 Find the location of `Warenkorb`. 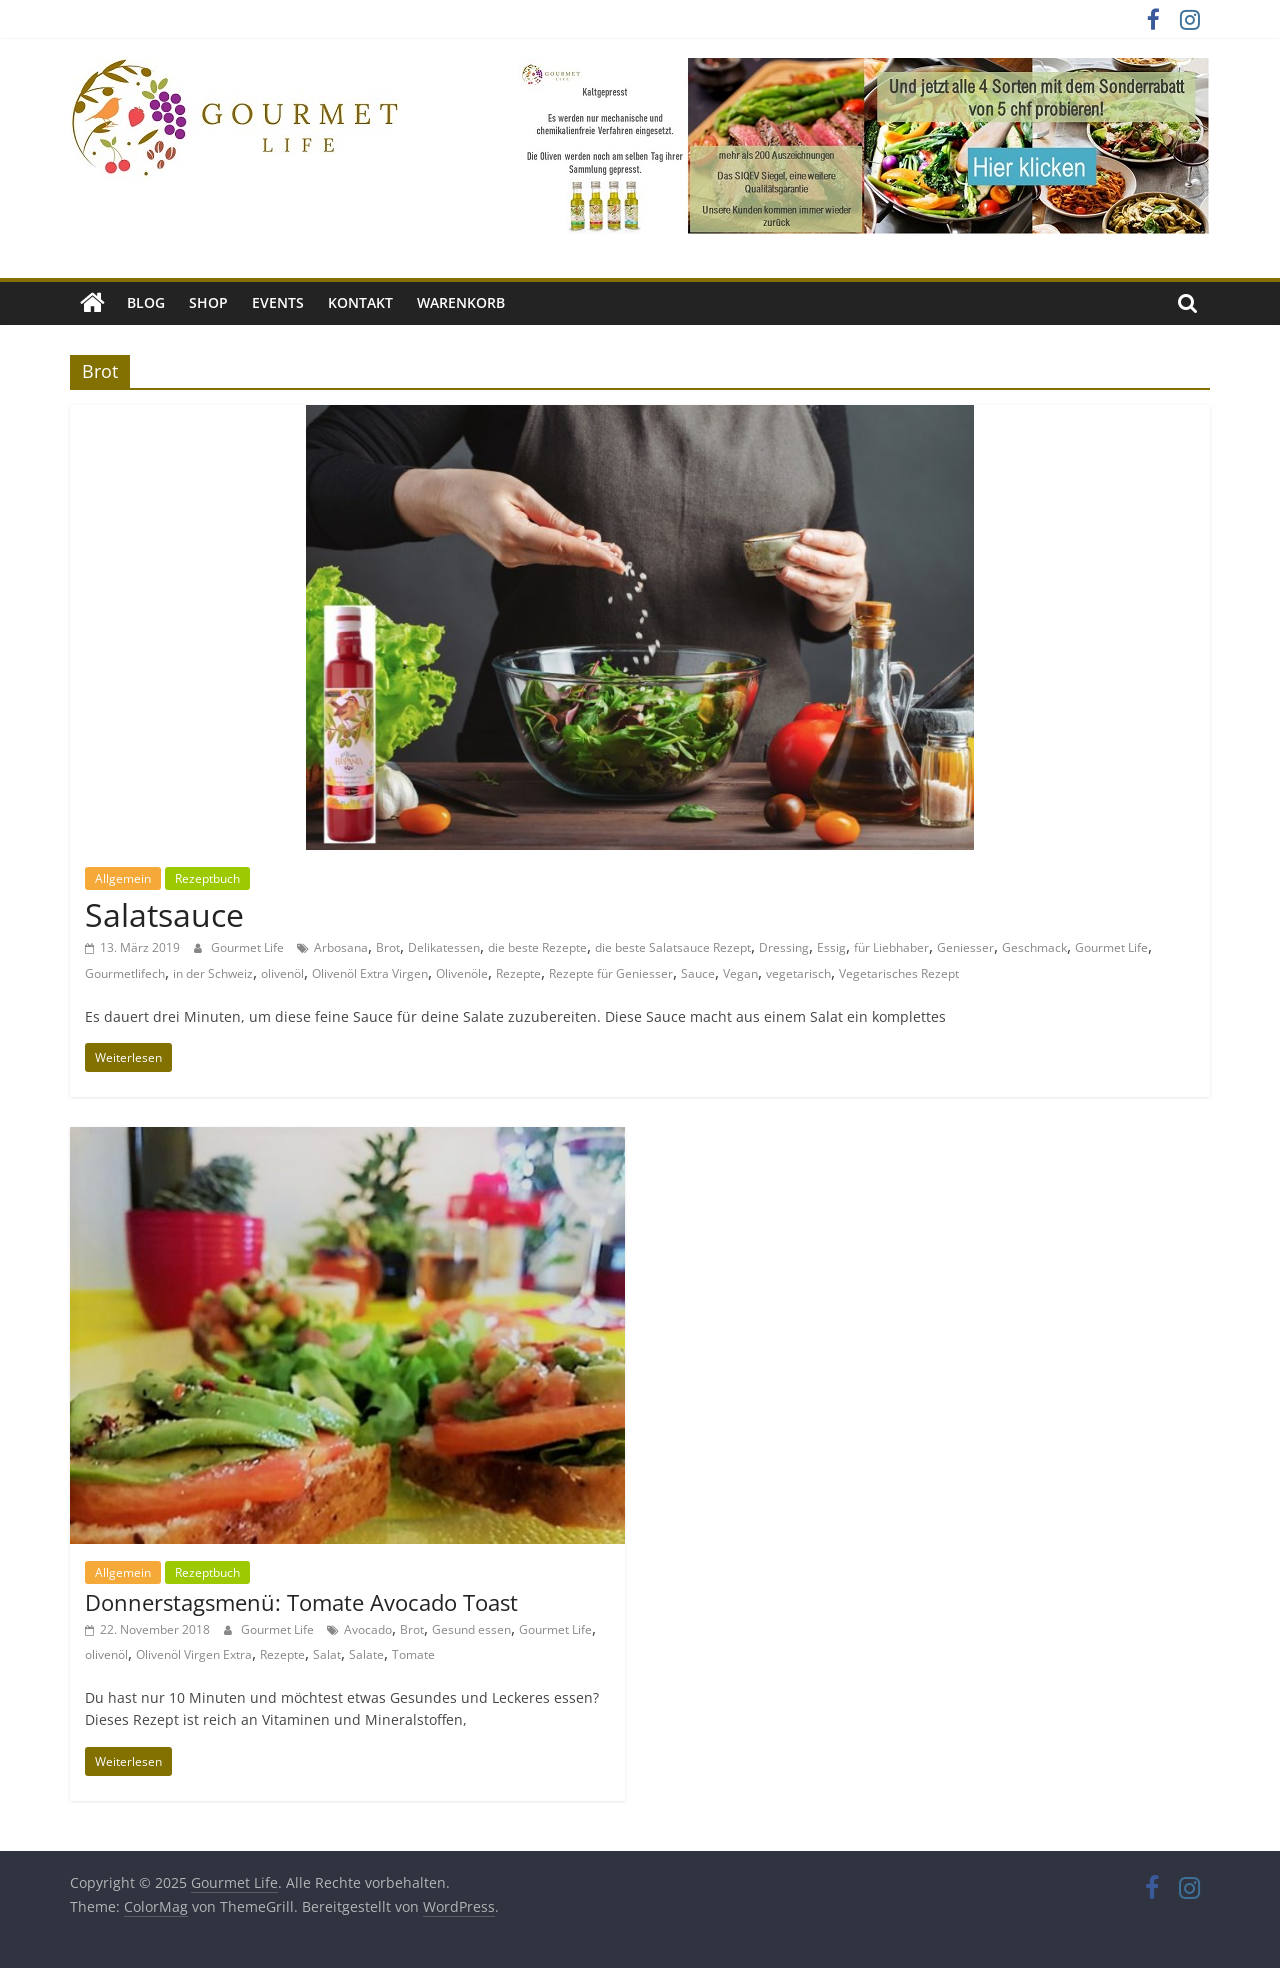

Warenkorb is located at coordinates (461, 302).